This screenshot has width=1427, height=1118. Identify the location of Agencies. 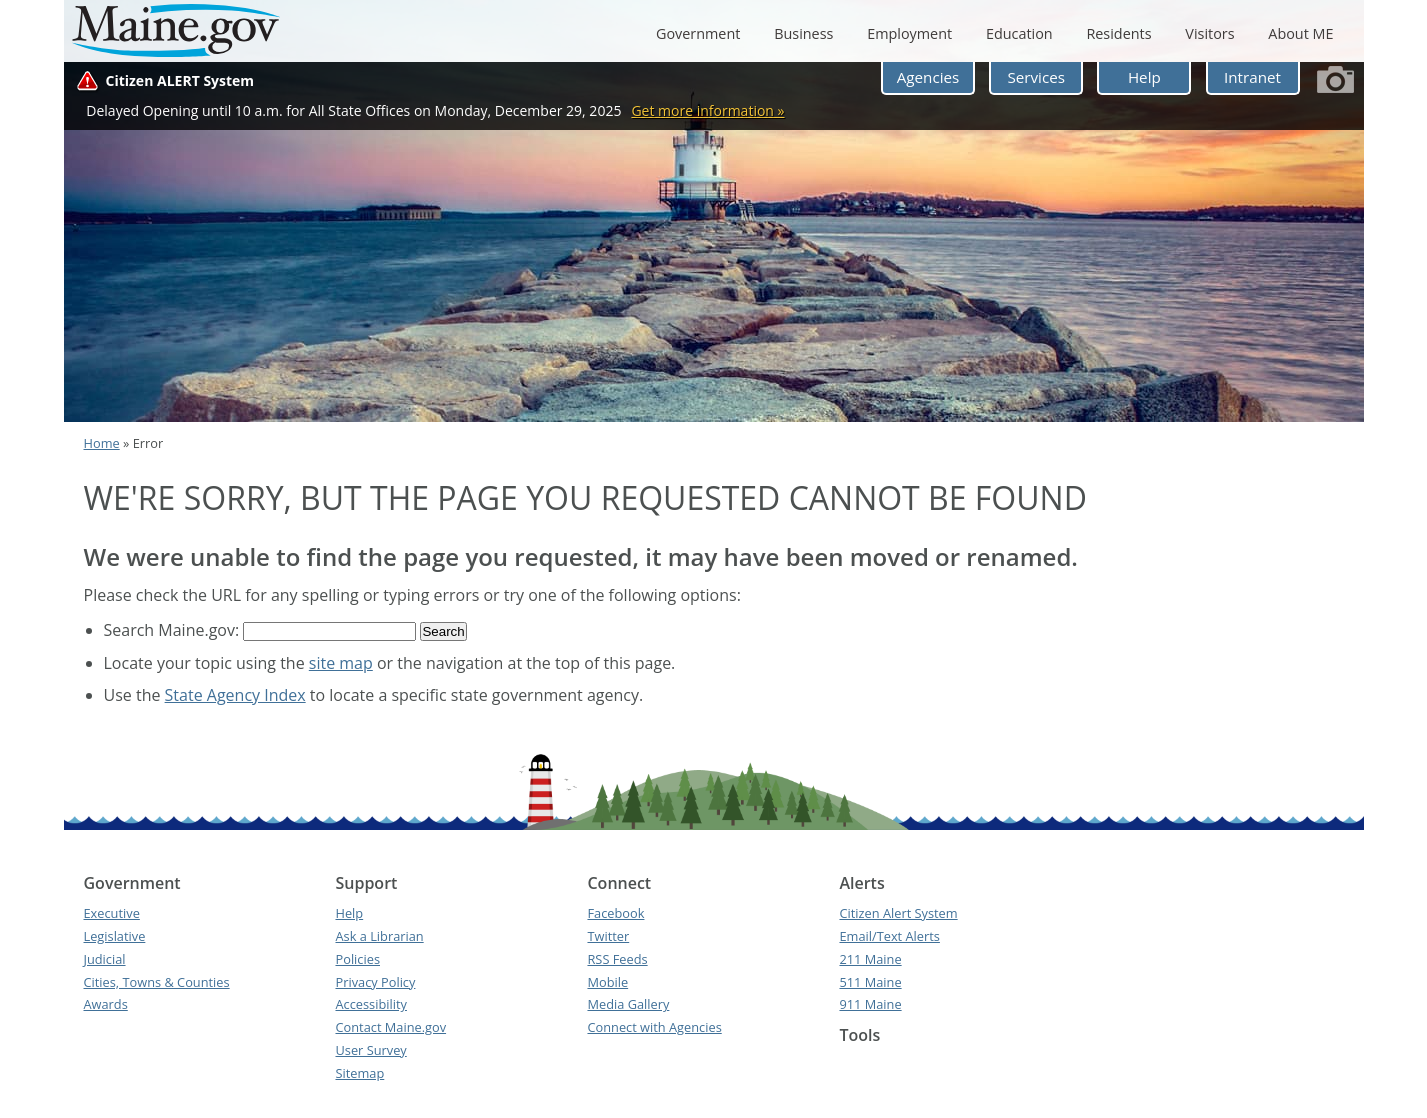
(928, 77).